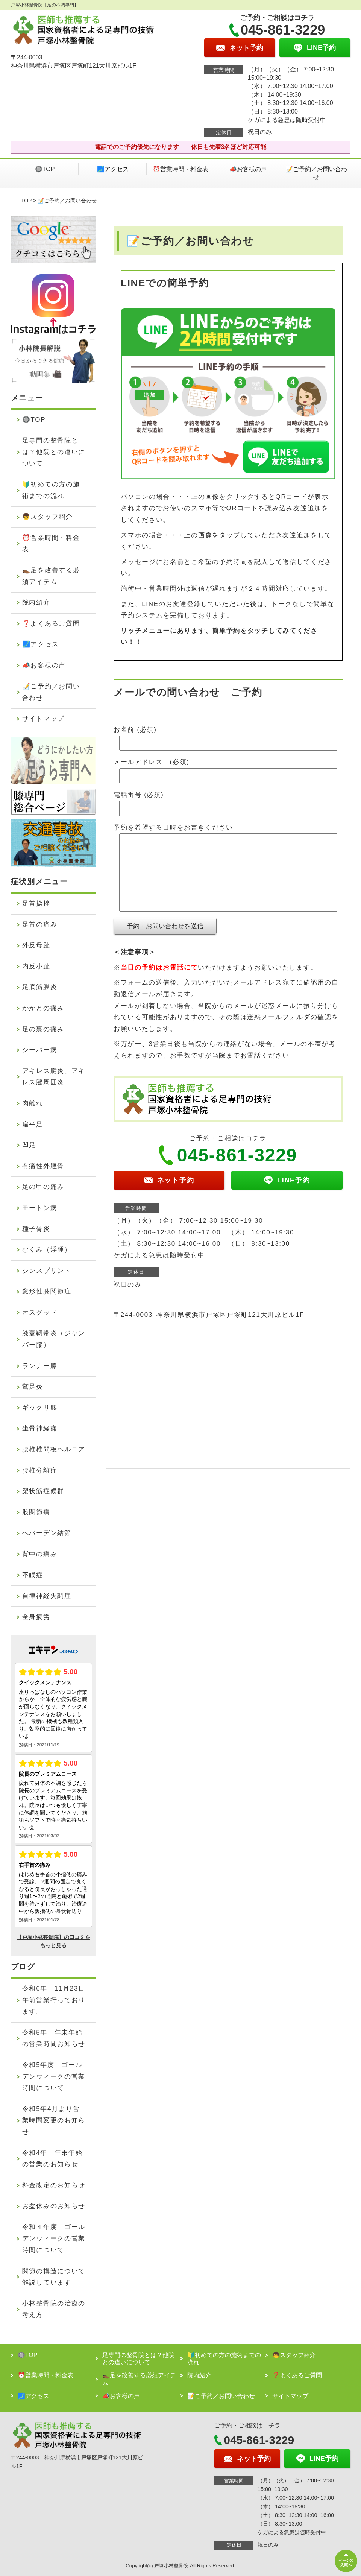 This screenshot has height=2576, width=361. Describe the element at coordinates (53, 452) in the screenshot. I see `足専門の整骨院とは？他院との違いについて` at that location.